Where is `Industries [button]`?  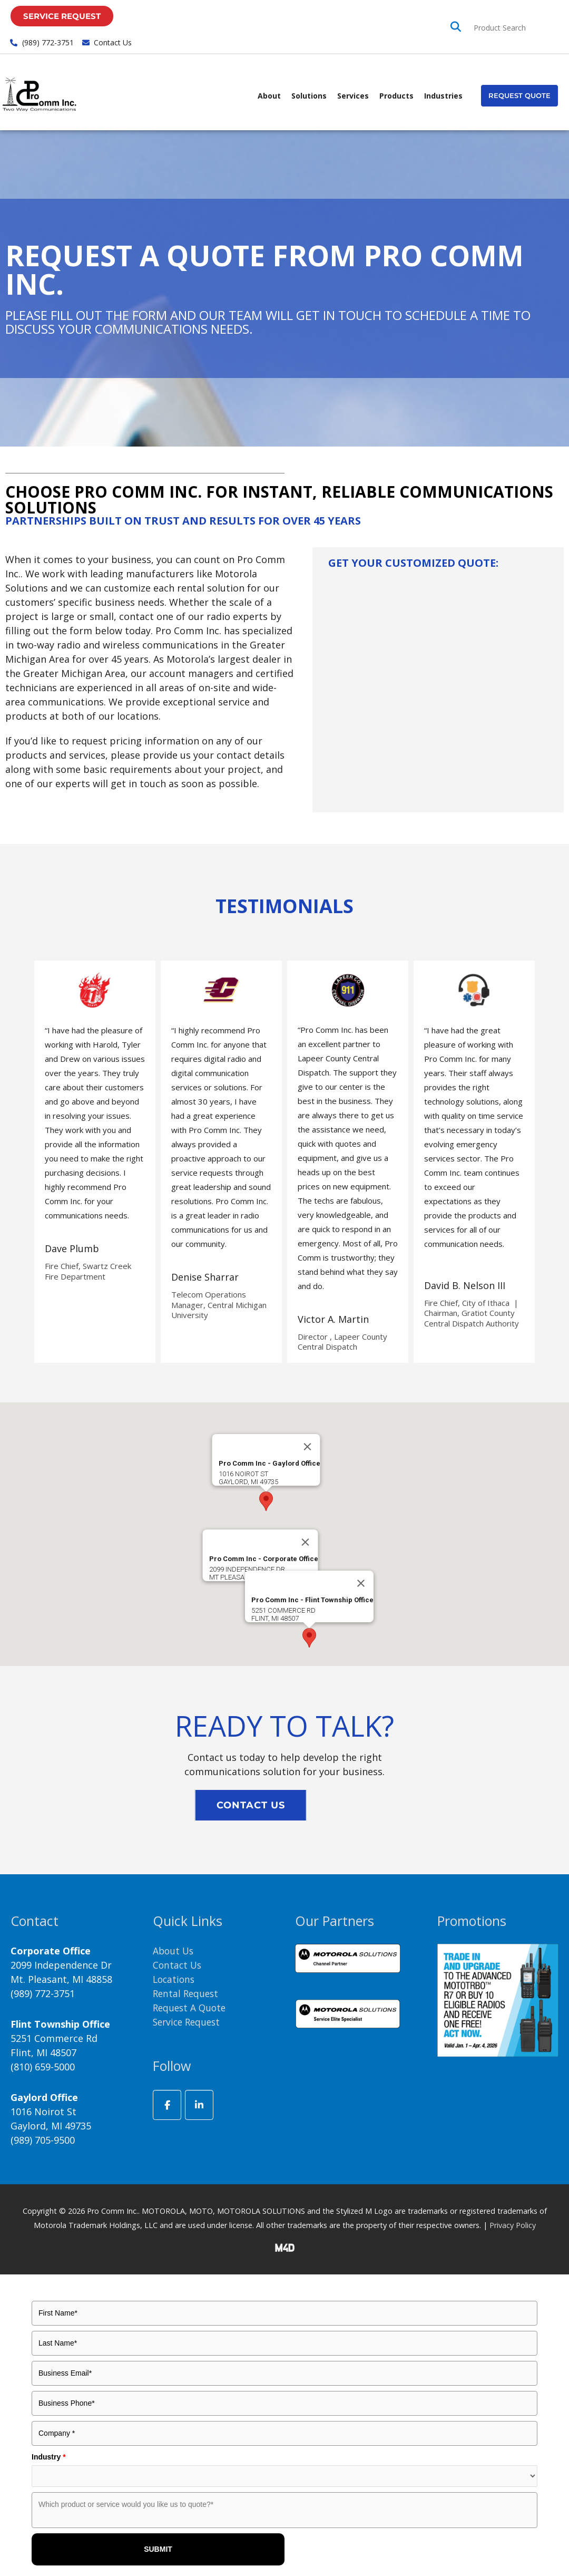
Industries [button] is located at coordinates (443, 96).